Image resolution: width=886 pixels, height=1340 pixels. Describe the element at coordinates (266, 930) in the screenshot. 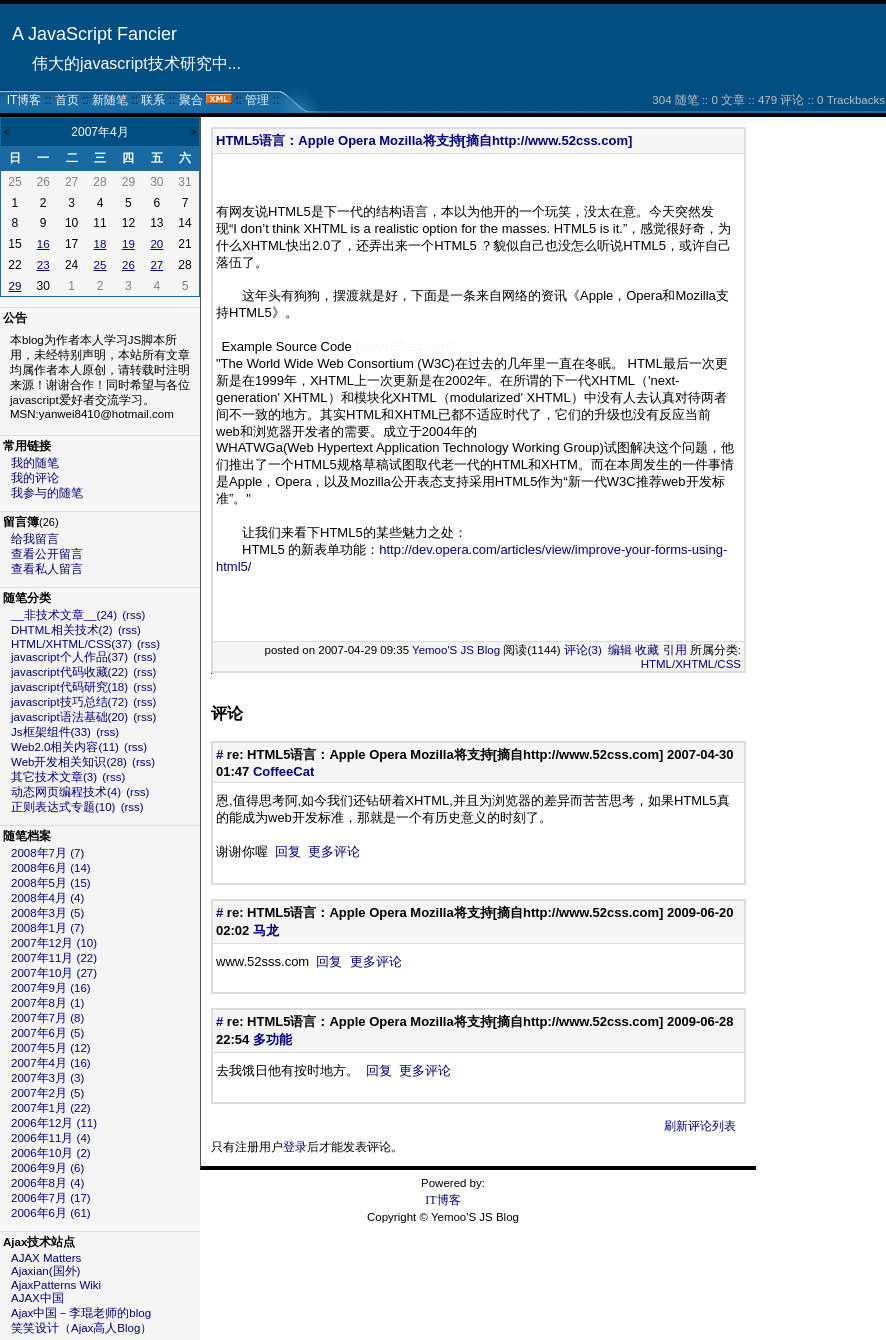

I see `马龙` at that location.